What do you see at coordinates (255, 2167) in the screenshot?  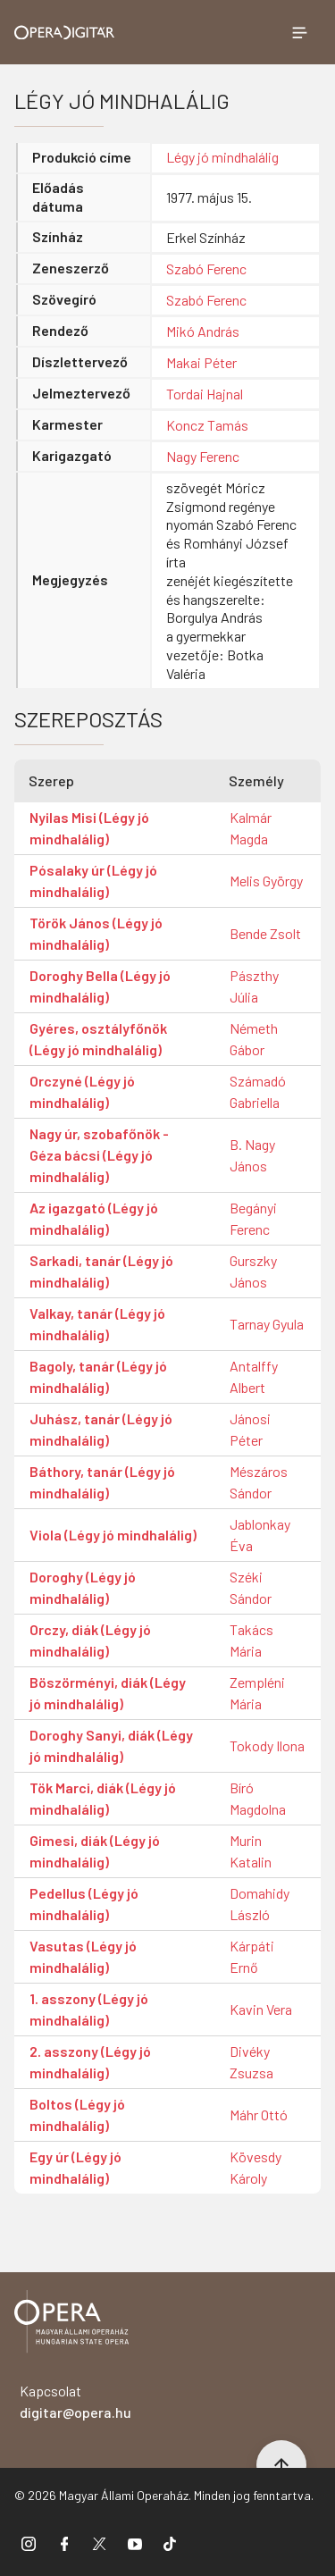 I see `Kövesdy Károly` at bounding box center [255, 2167].